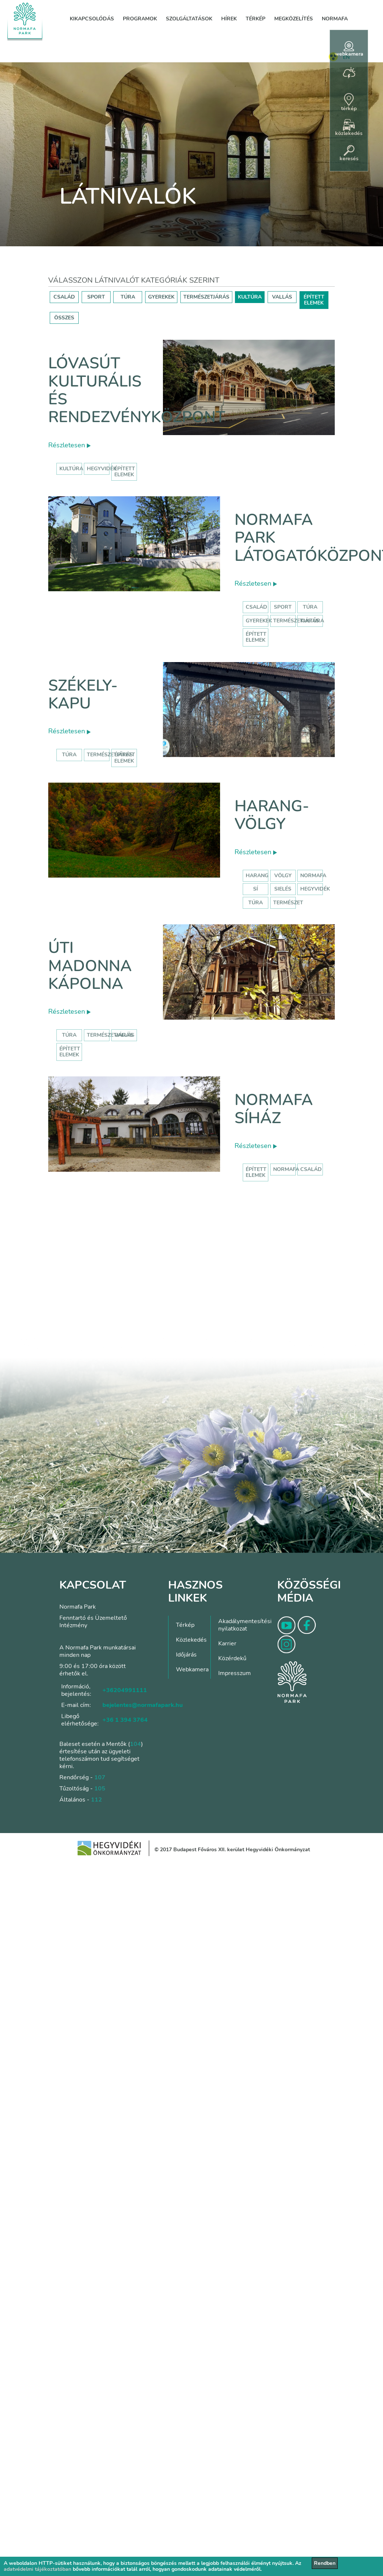  What do you see at coordinates (99, 1788) in the screenshot?
I see `105` at bounding box center [99, 1788].